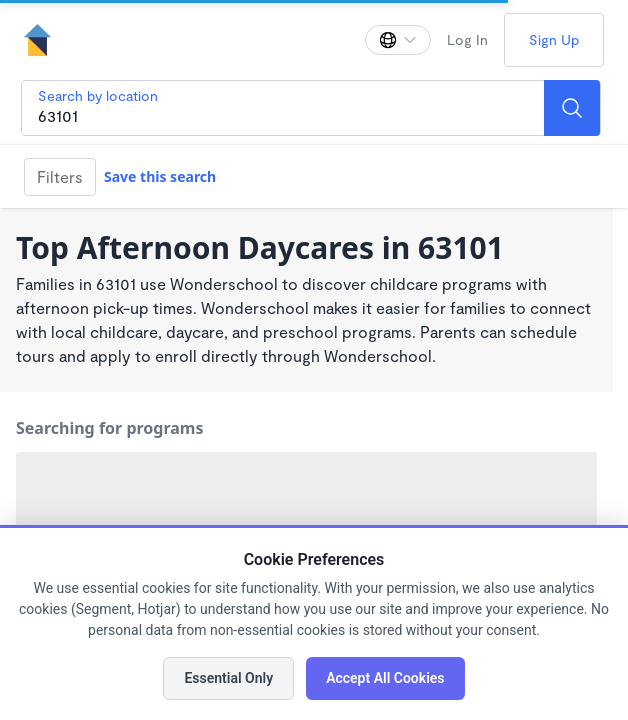 The image size is (628, 720). Describe the element at coordinates (60, 176) in the screenshot. I see `Filters [Filter]` at that location.